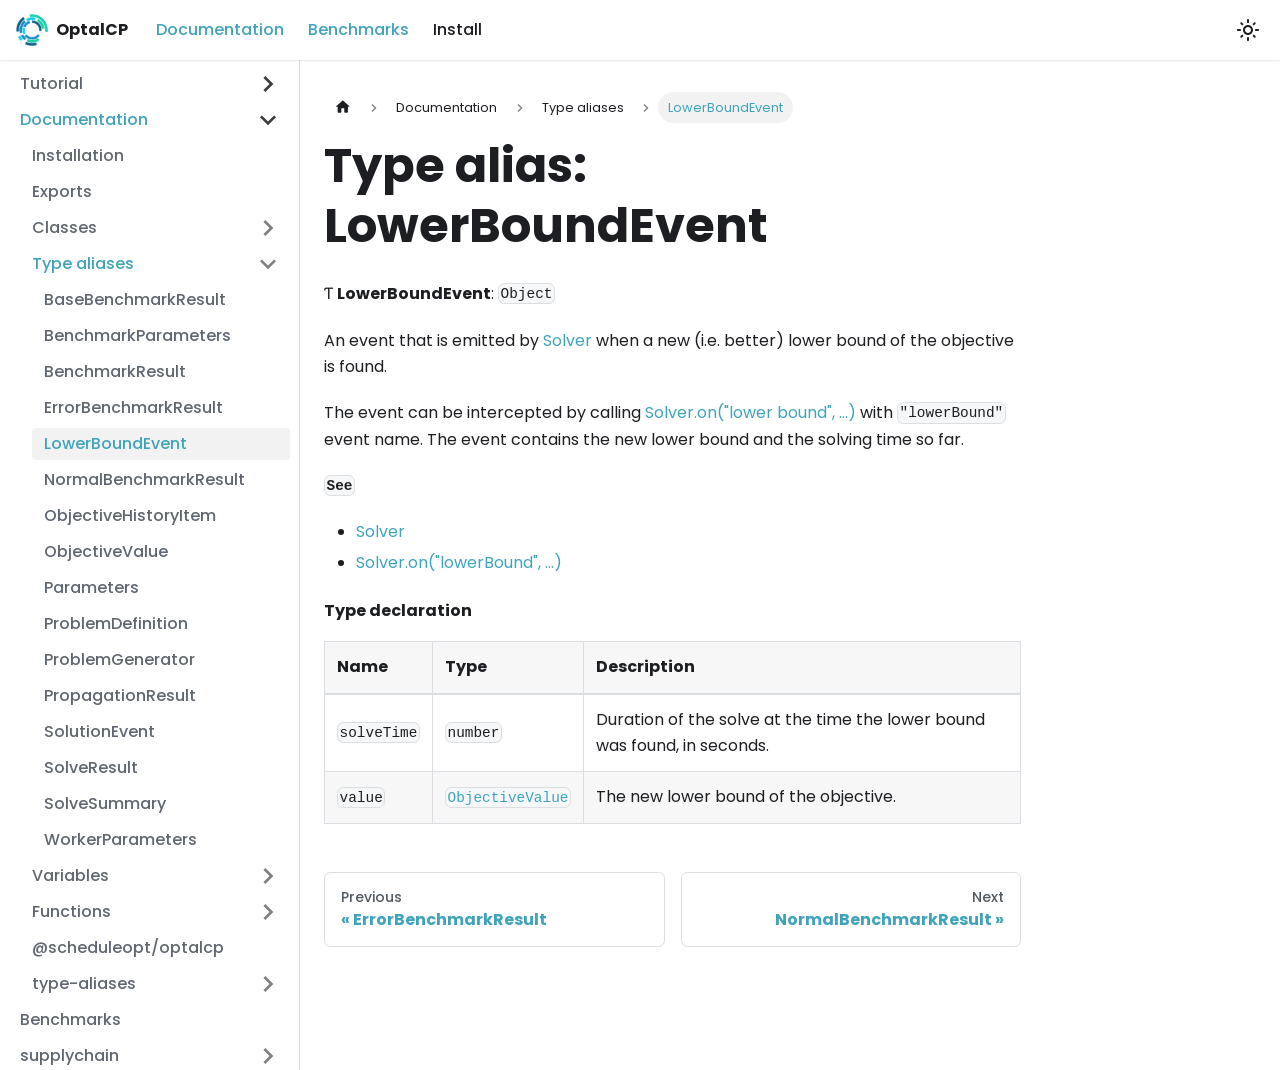  Describe the element at coordinates (457, 29) in the screenshot. I see `Install` at that location.